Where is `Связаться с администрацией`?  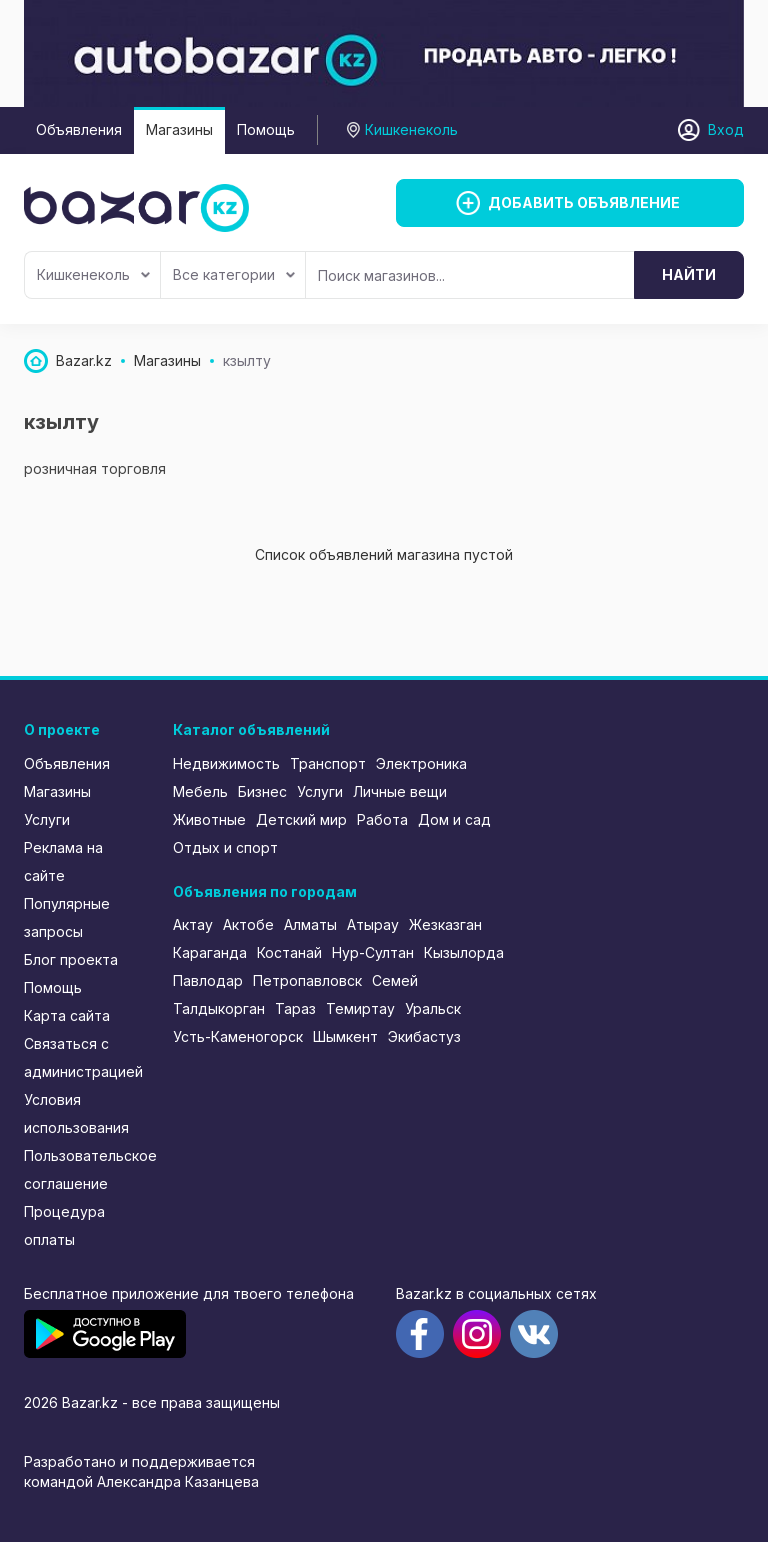 Связаться с администрацией is located at coordinates (83, 1057).